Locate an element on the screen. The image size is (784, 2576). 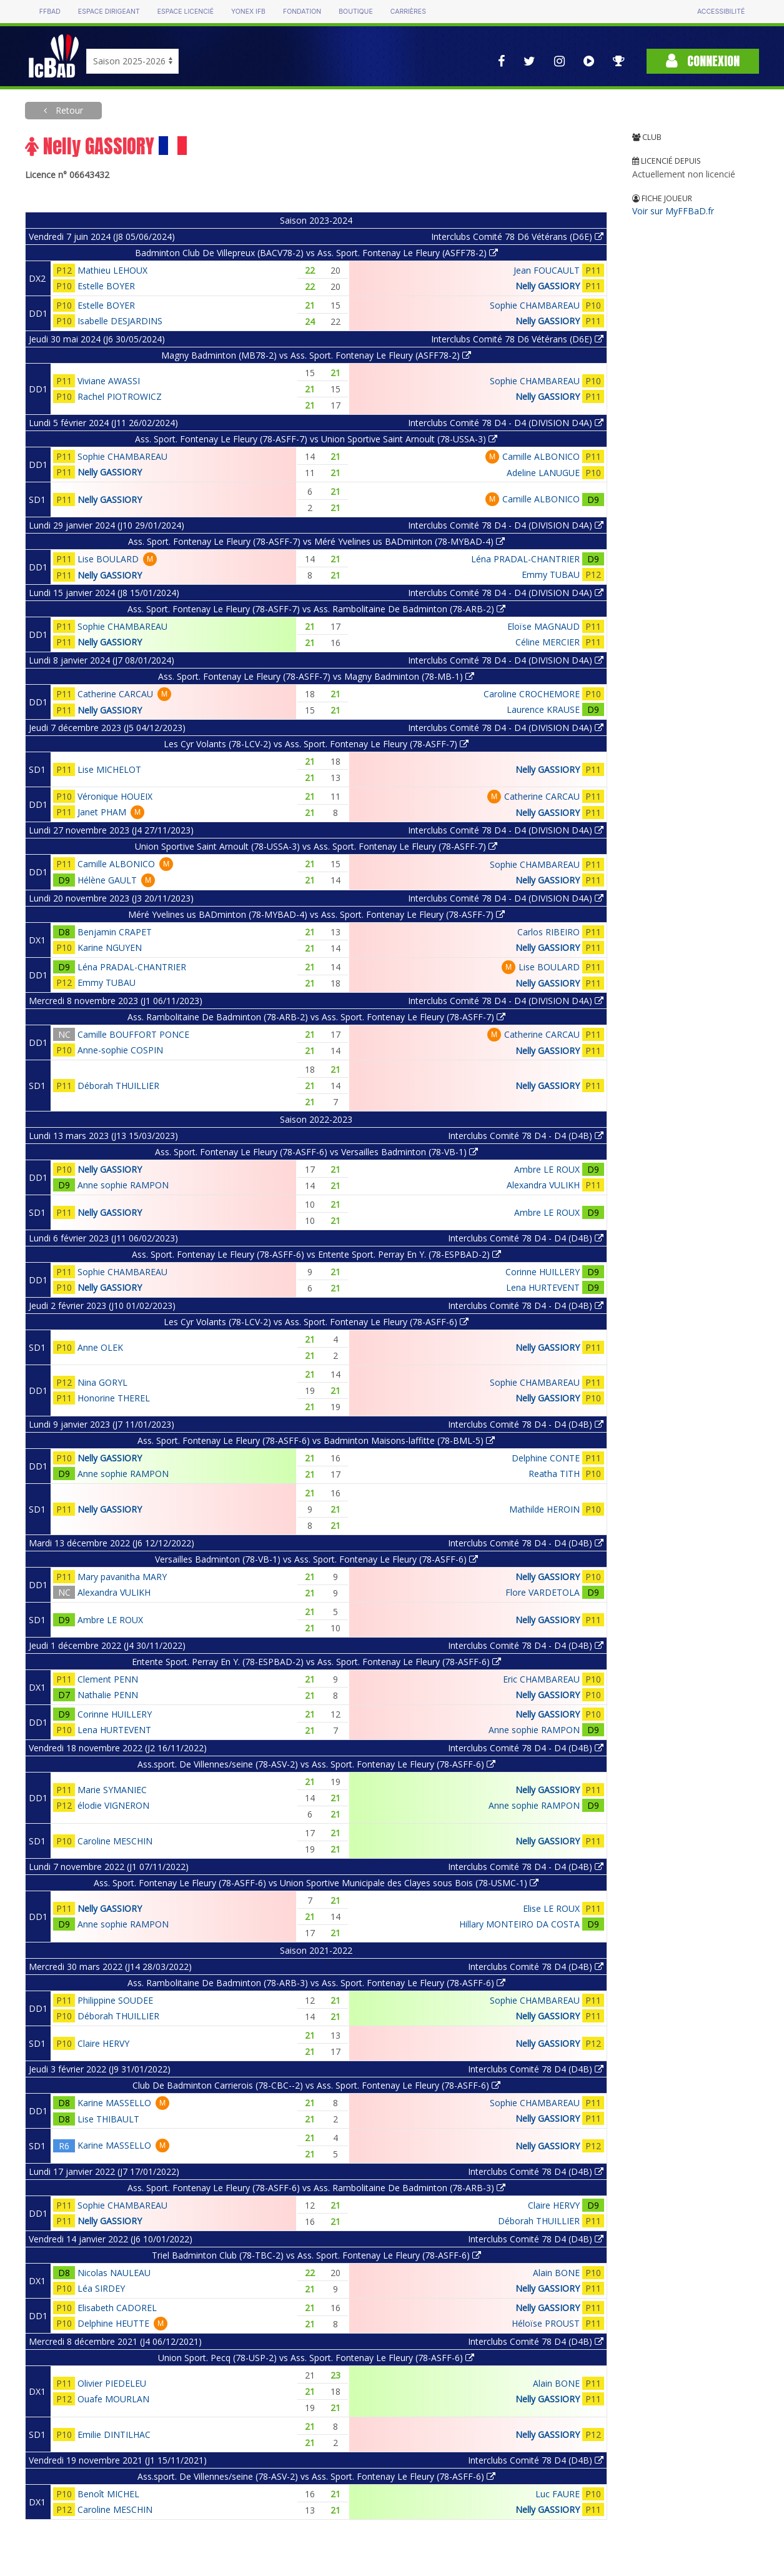
Lise THIBAULT is located at coordinates (108, 2119).